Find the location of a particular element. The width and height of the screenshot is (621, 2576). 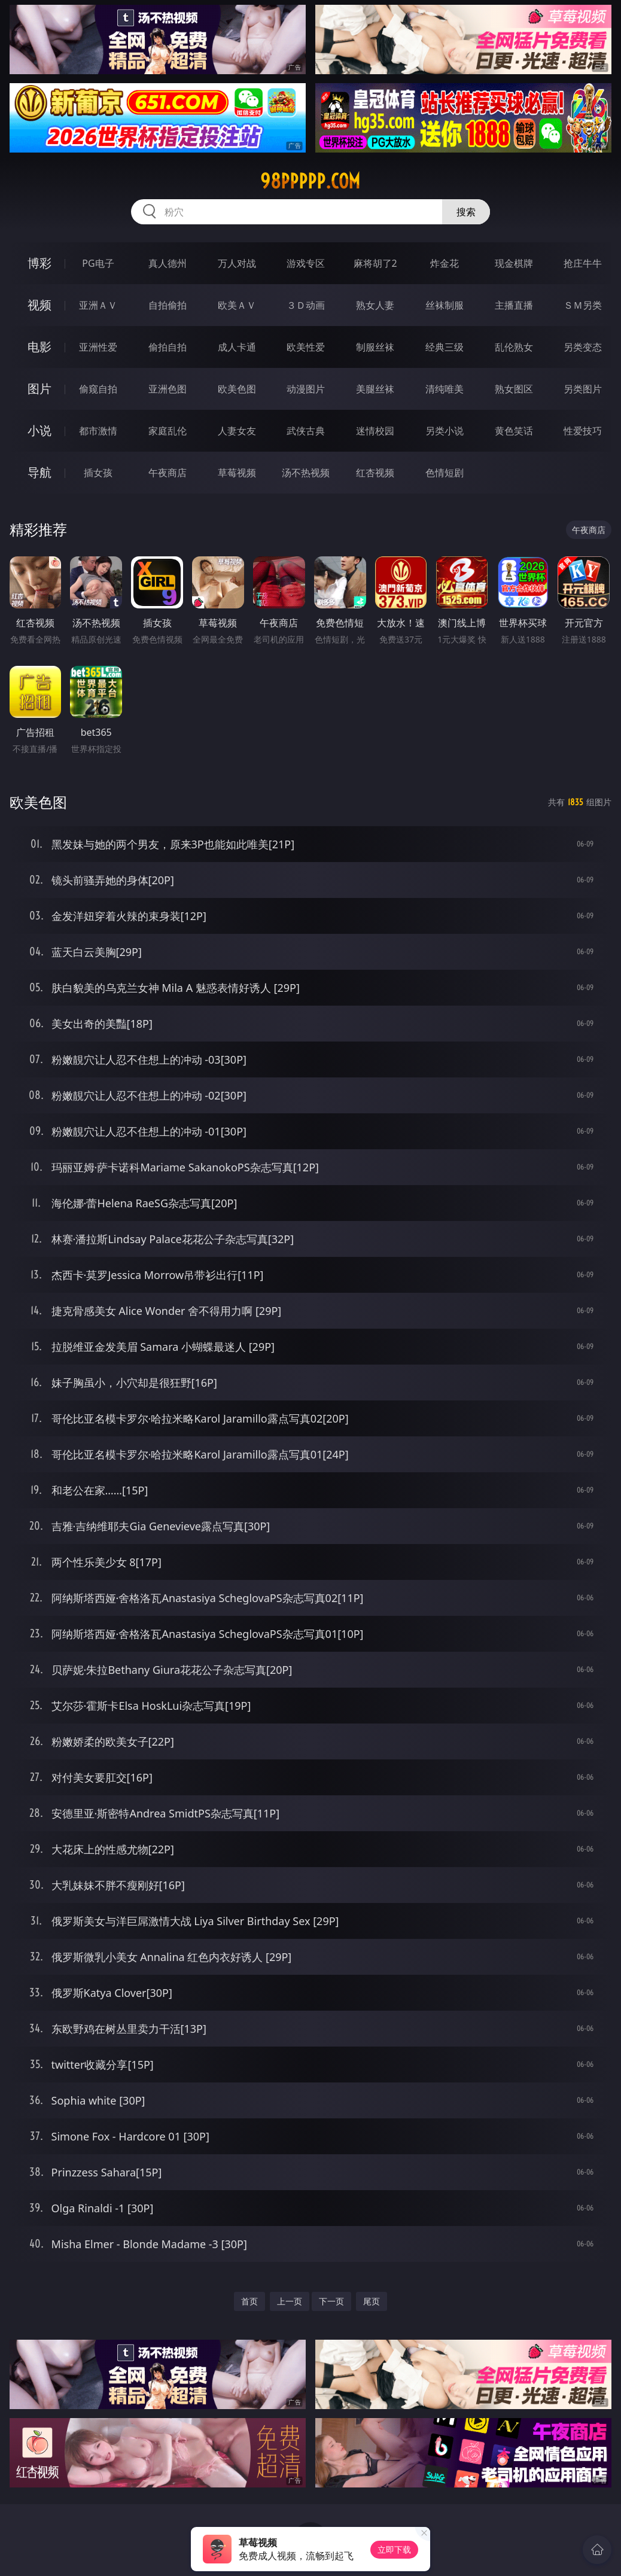

家庭乱伦 is located at coordinates (167, 430).